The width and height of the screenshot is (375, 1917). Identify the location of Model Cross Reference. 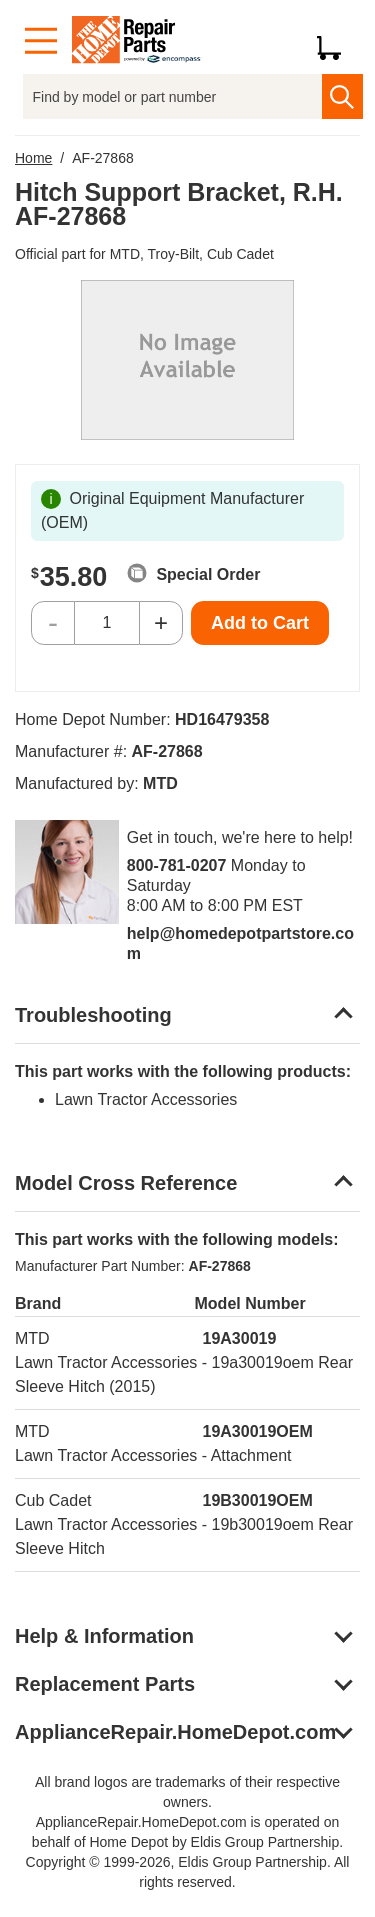
(126, 1183).